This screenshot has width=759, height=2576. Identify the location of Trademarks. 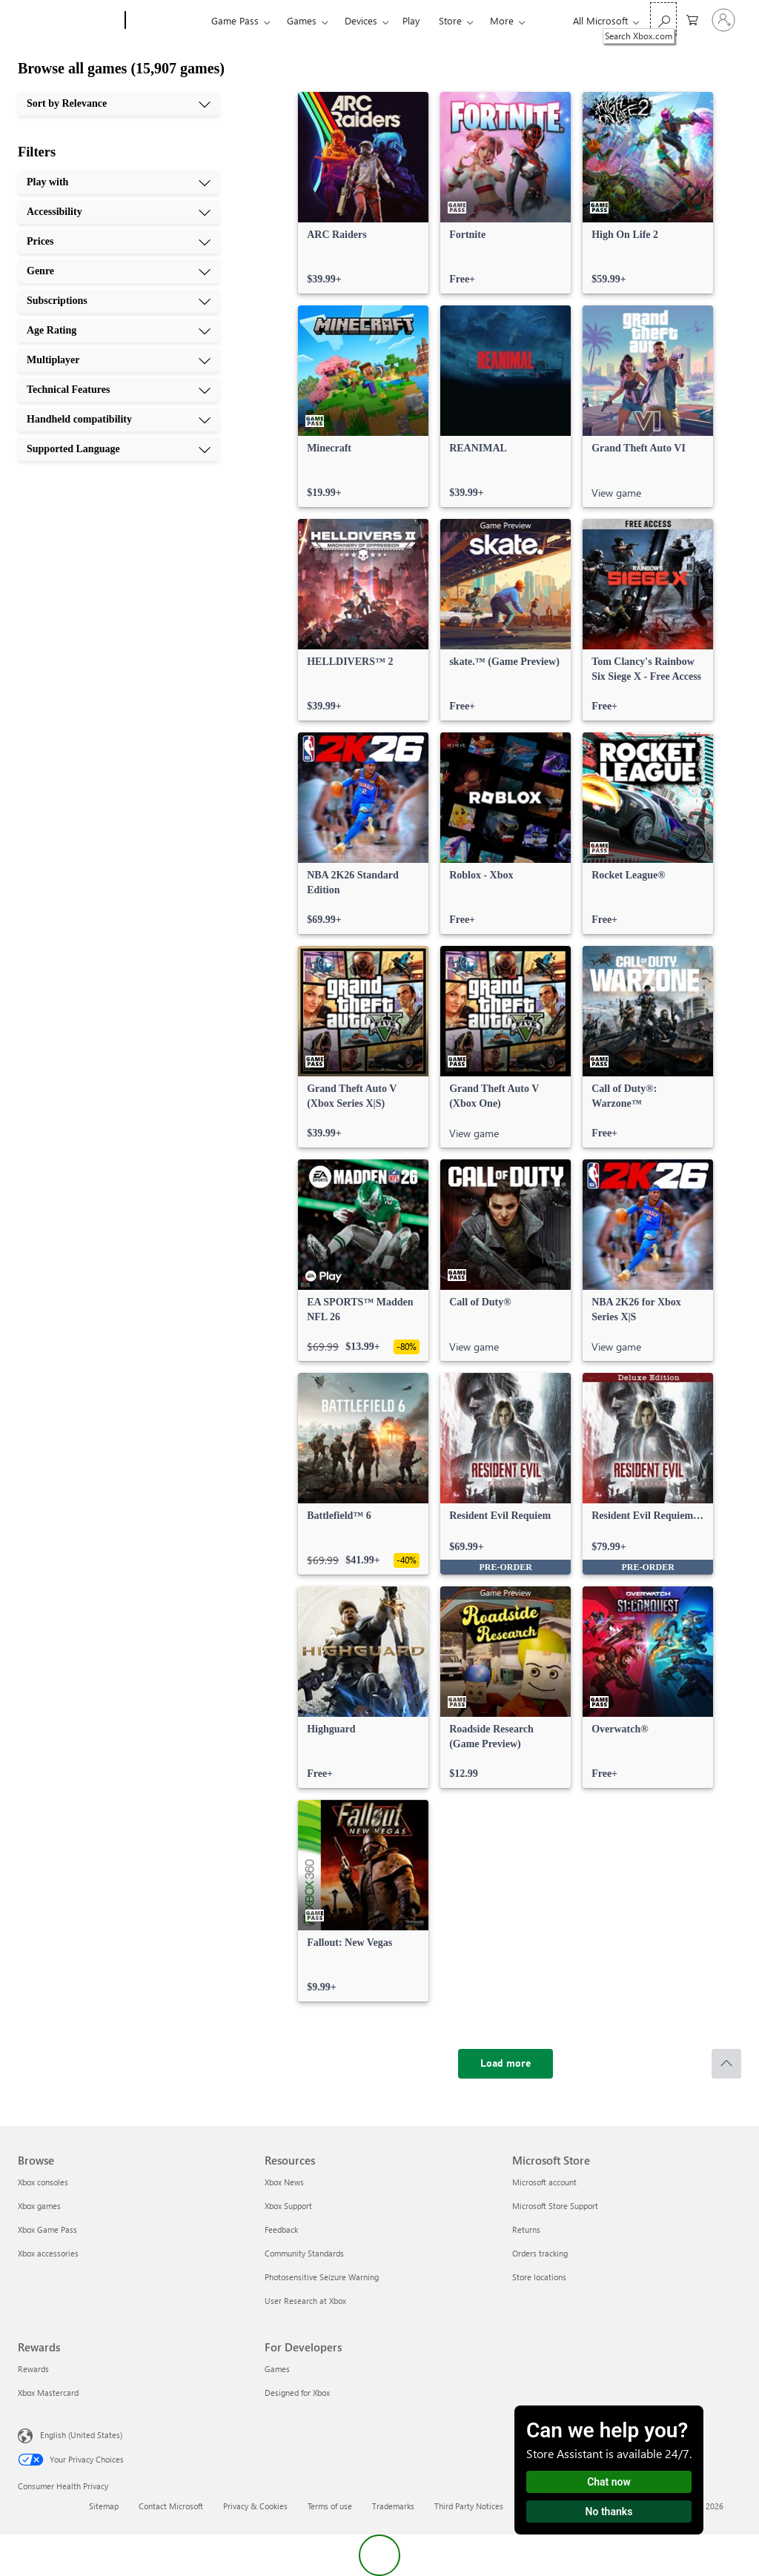
(393, 2506).